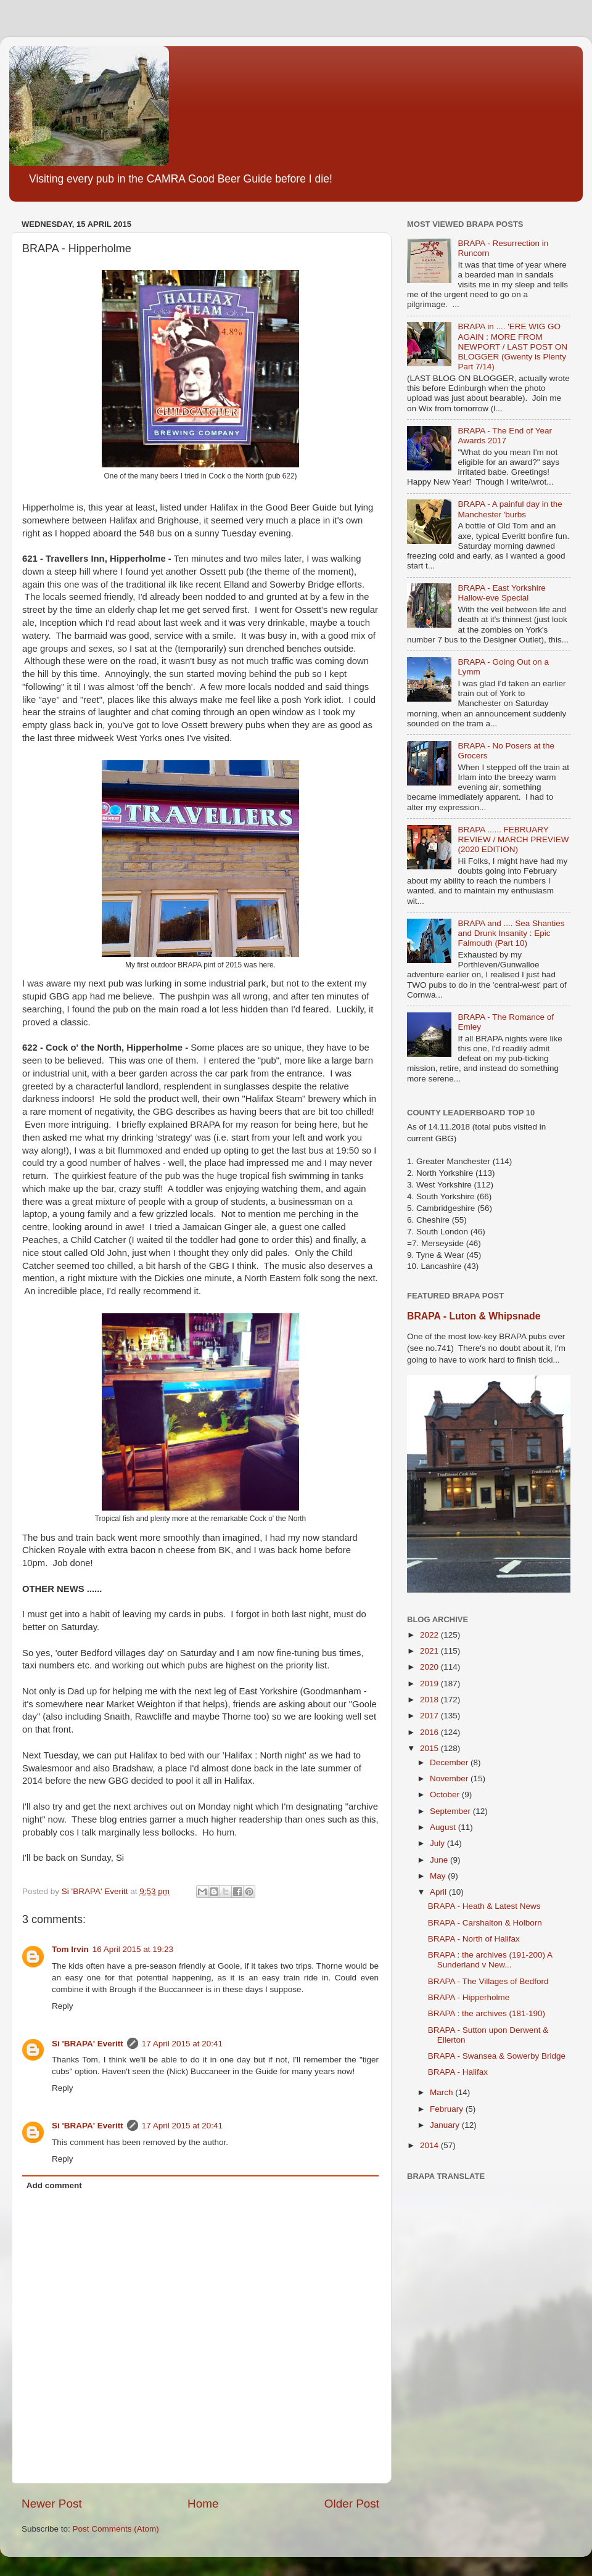 This screenshot has height=2576, width=592. I want to click on Add comment, so click(54, 2185).